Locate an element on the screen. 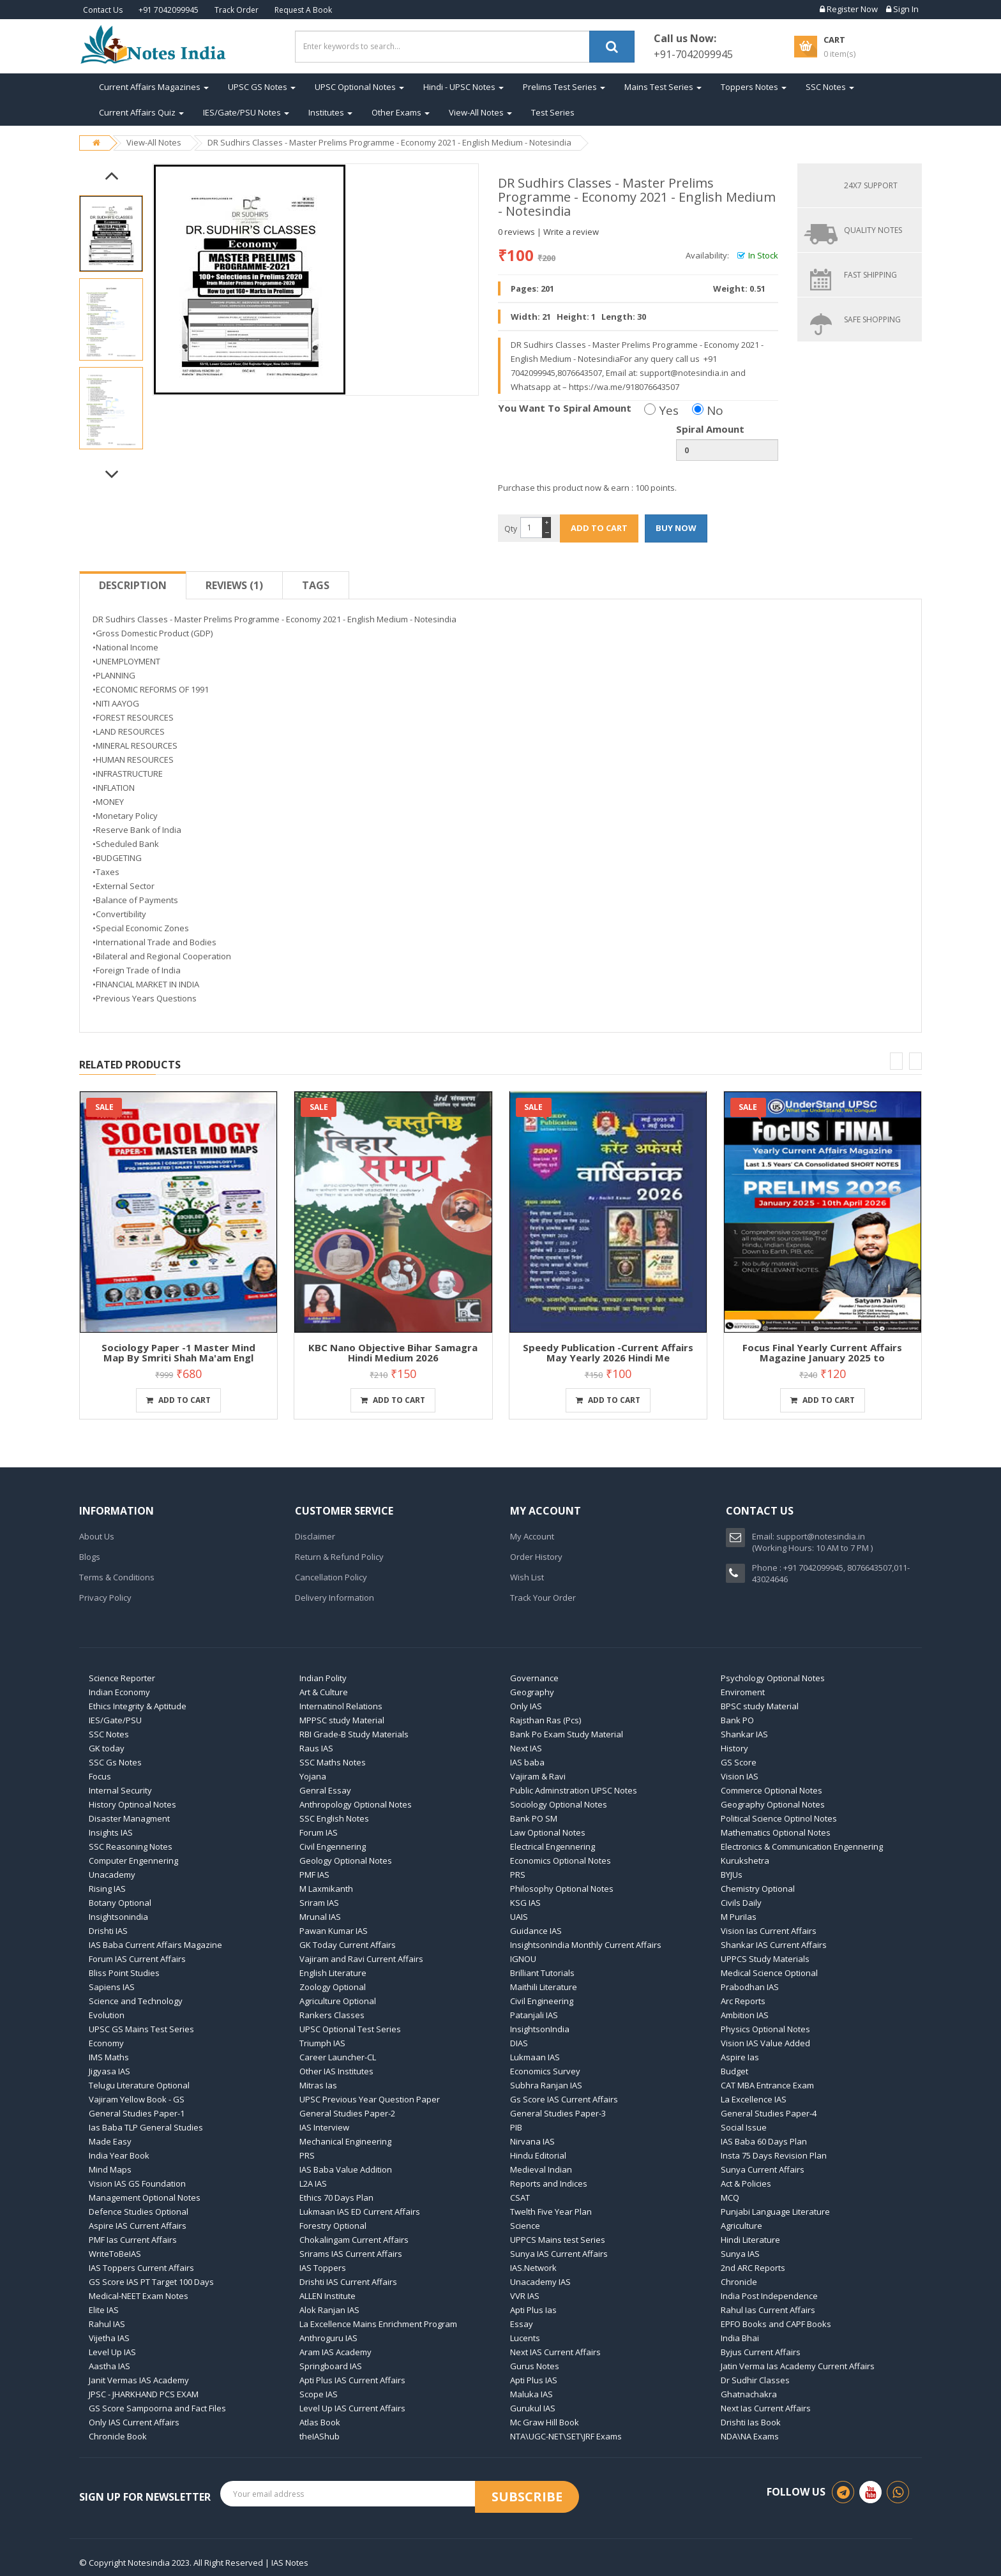 The height and width of the screenshot is (2576, 1001). Raus IAS is located at coordinates (316, 1748).